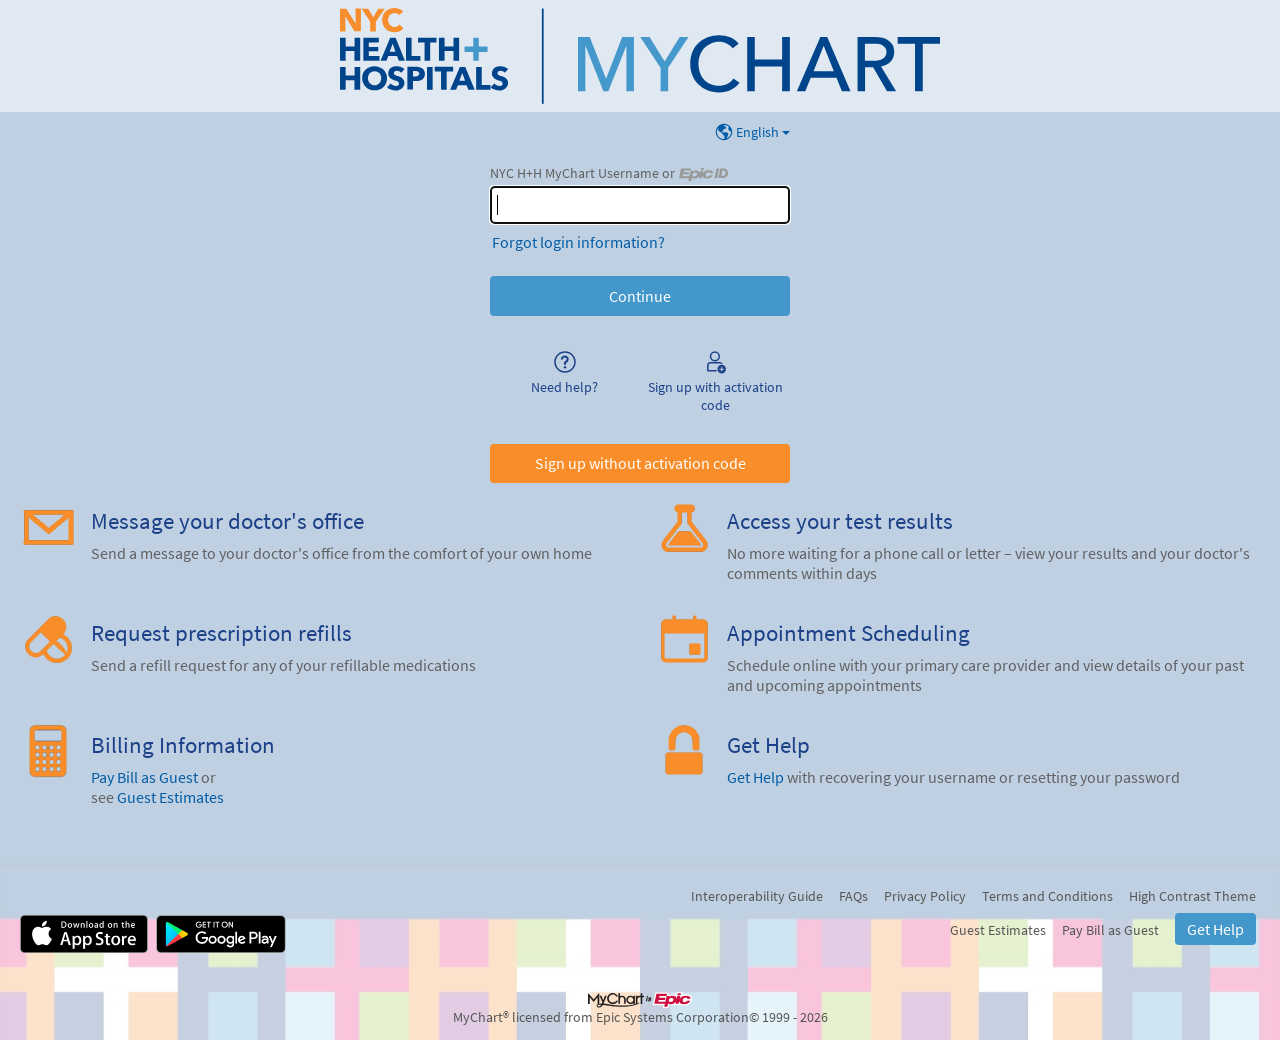  Describe the element at coordinates (144, 777) in the screenshot. I see `Pay Bill as Guest` at that location.